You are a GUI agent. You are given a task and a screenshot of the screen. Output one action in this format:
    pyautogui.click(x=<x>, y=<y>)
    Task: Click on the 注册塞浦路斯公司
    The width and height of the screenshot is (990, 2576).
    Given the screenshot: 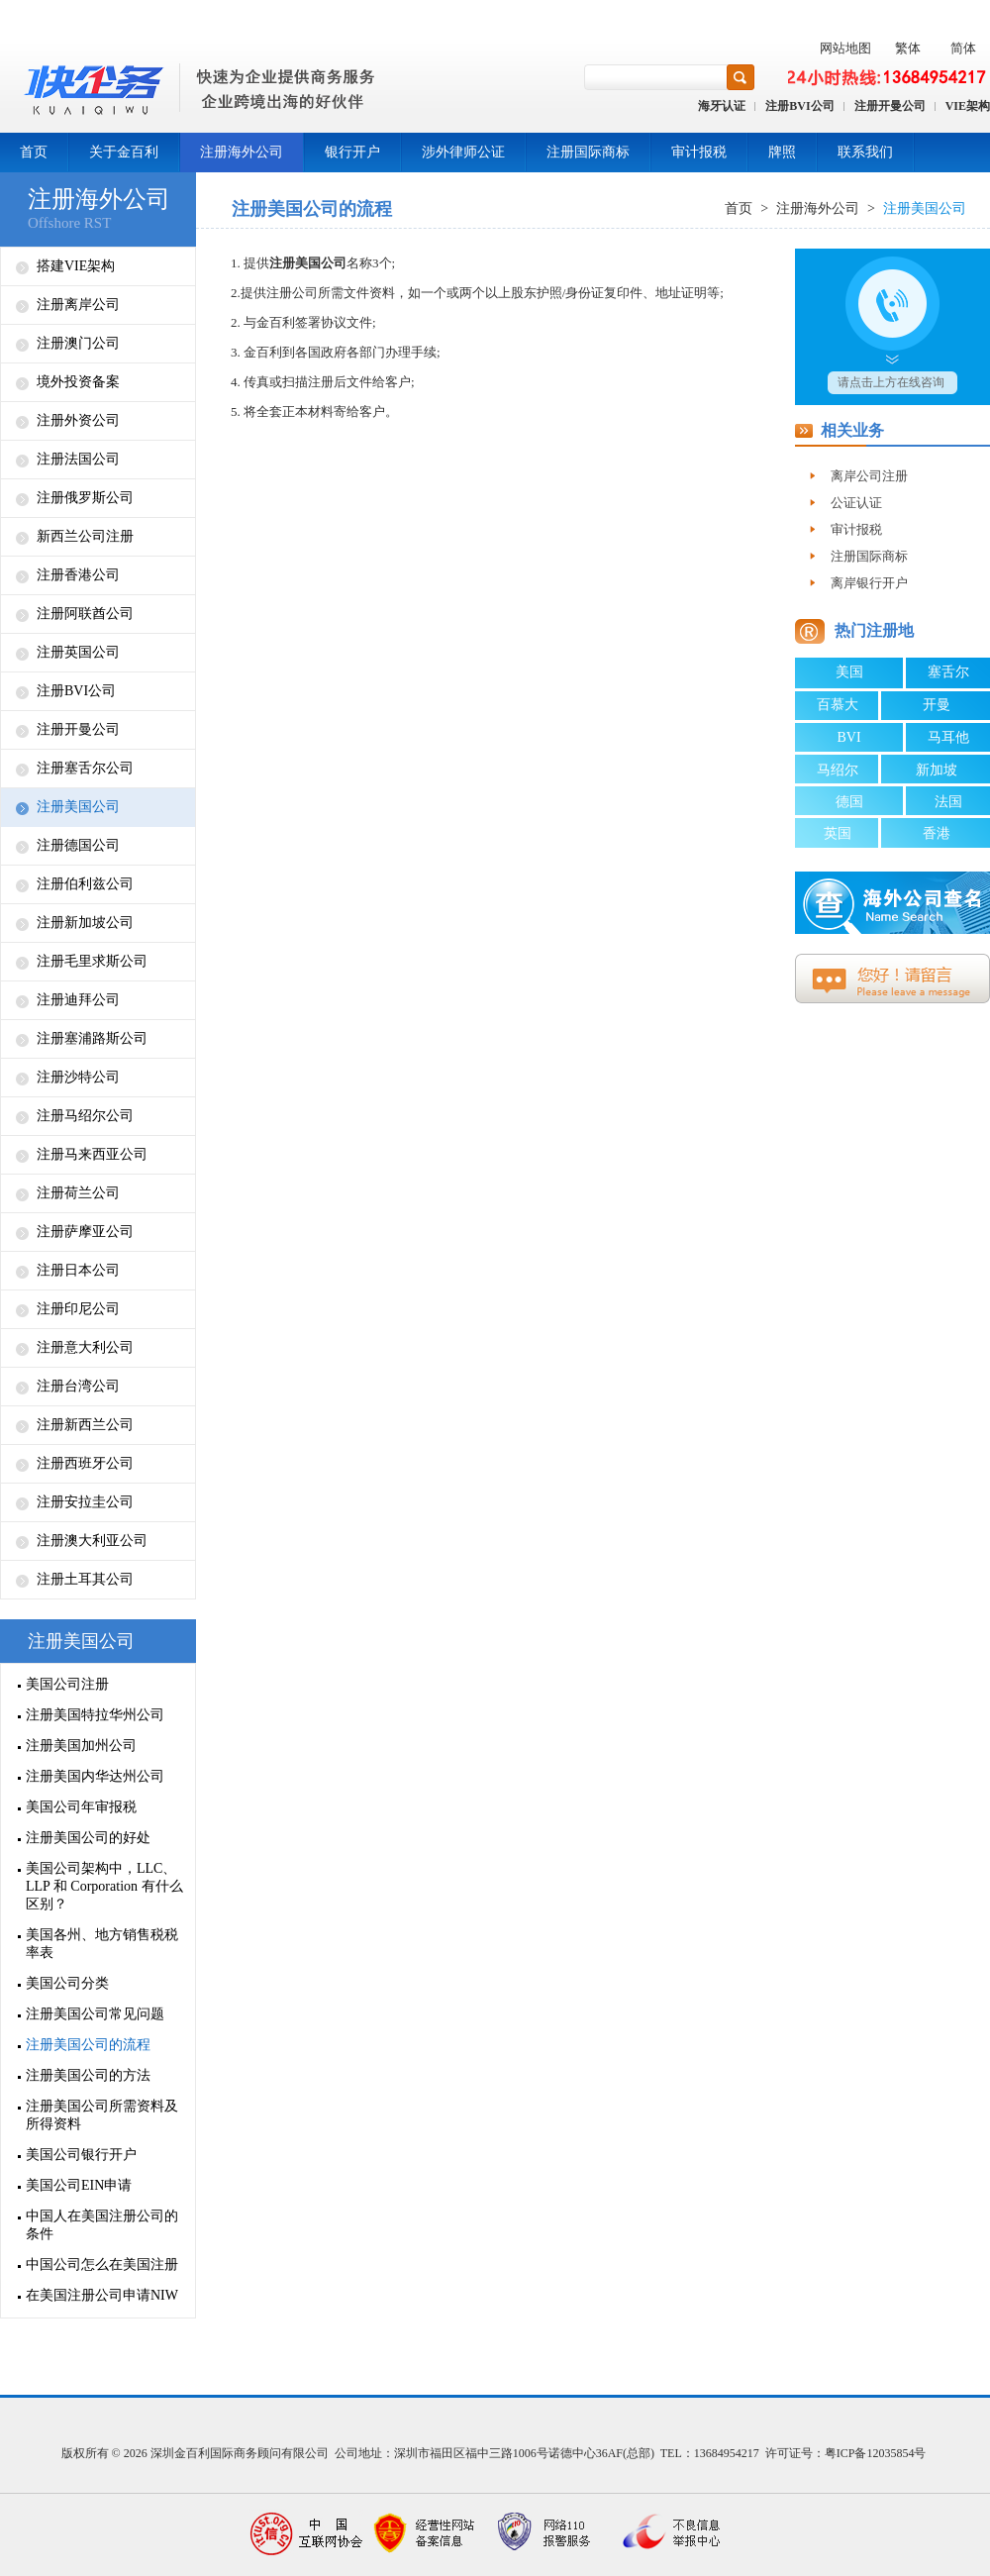 What is the action you would take?
    pyautogui.click(x=92, y=1038)
    